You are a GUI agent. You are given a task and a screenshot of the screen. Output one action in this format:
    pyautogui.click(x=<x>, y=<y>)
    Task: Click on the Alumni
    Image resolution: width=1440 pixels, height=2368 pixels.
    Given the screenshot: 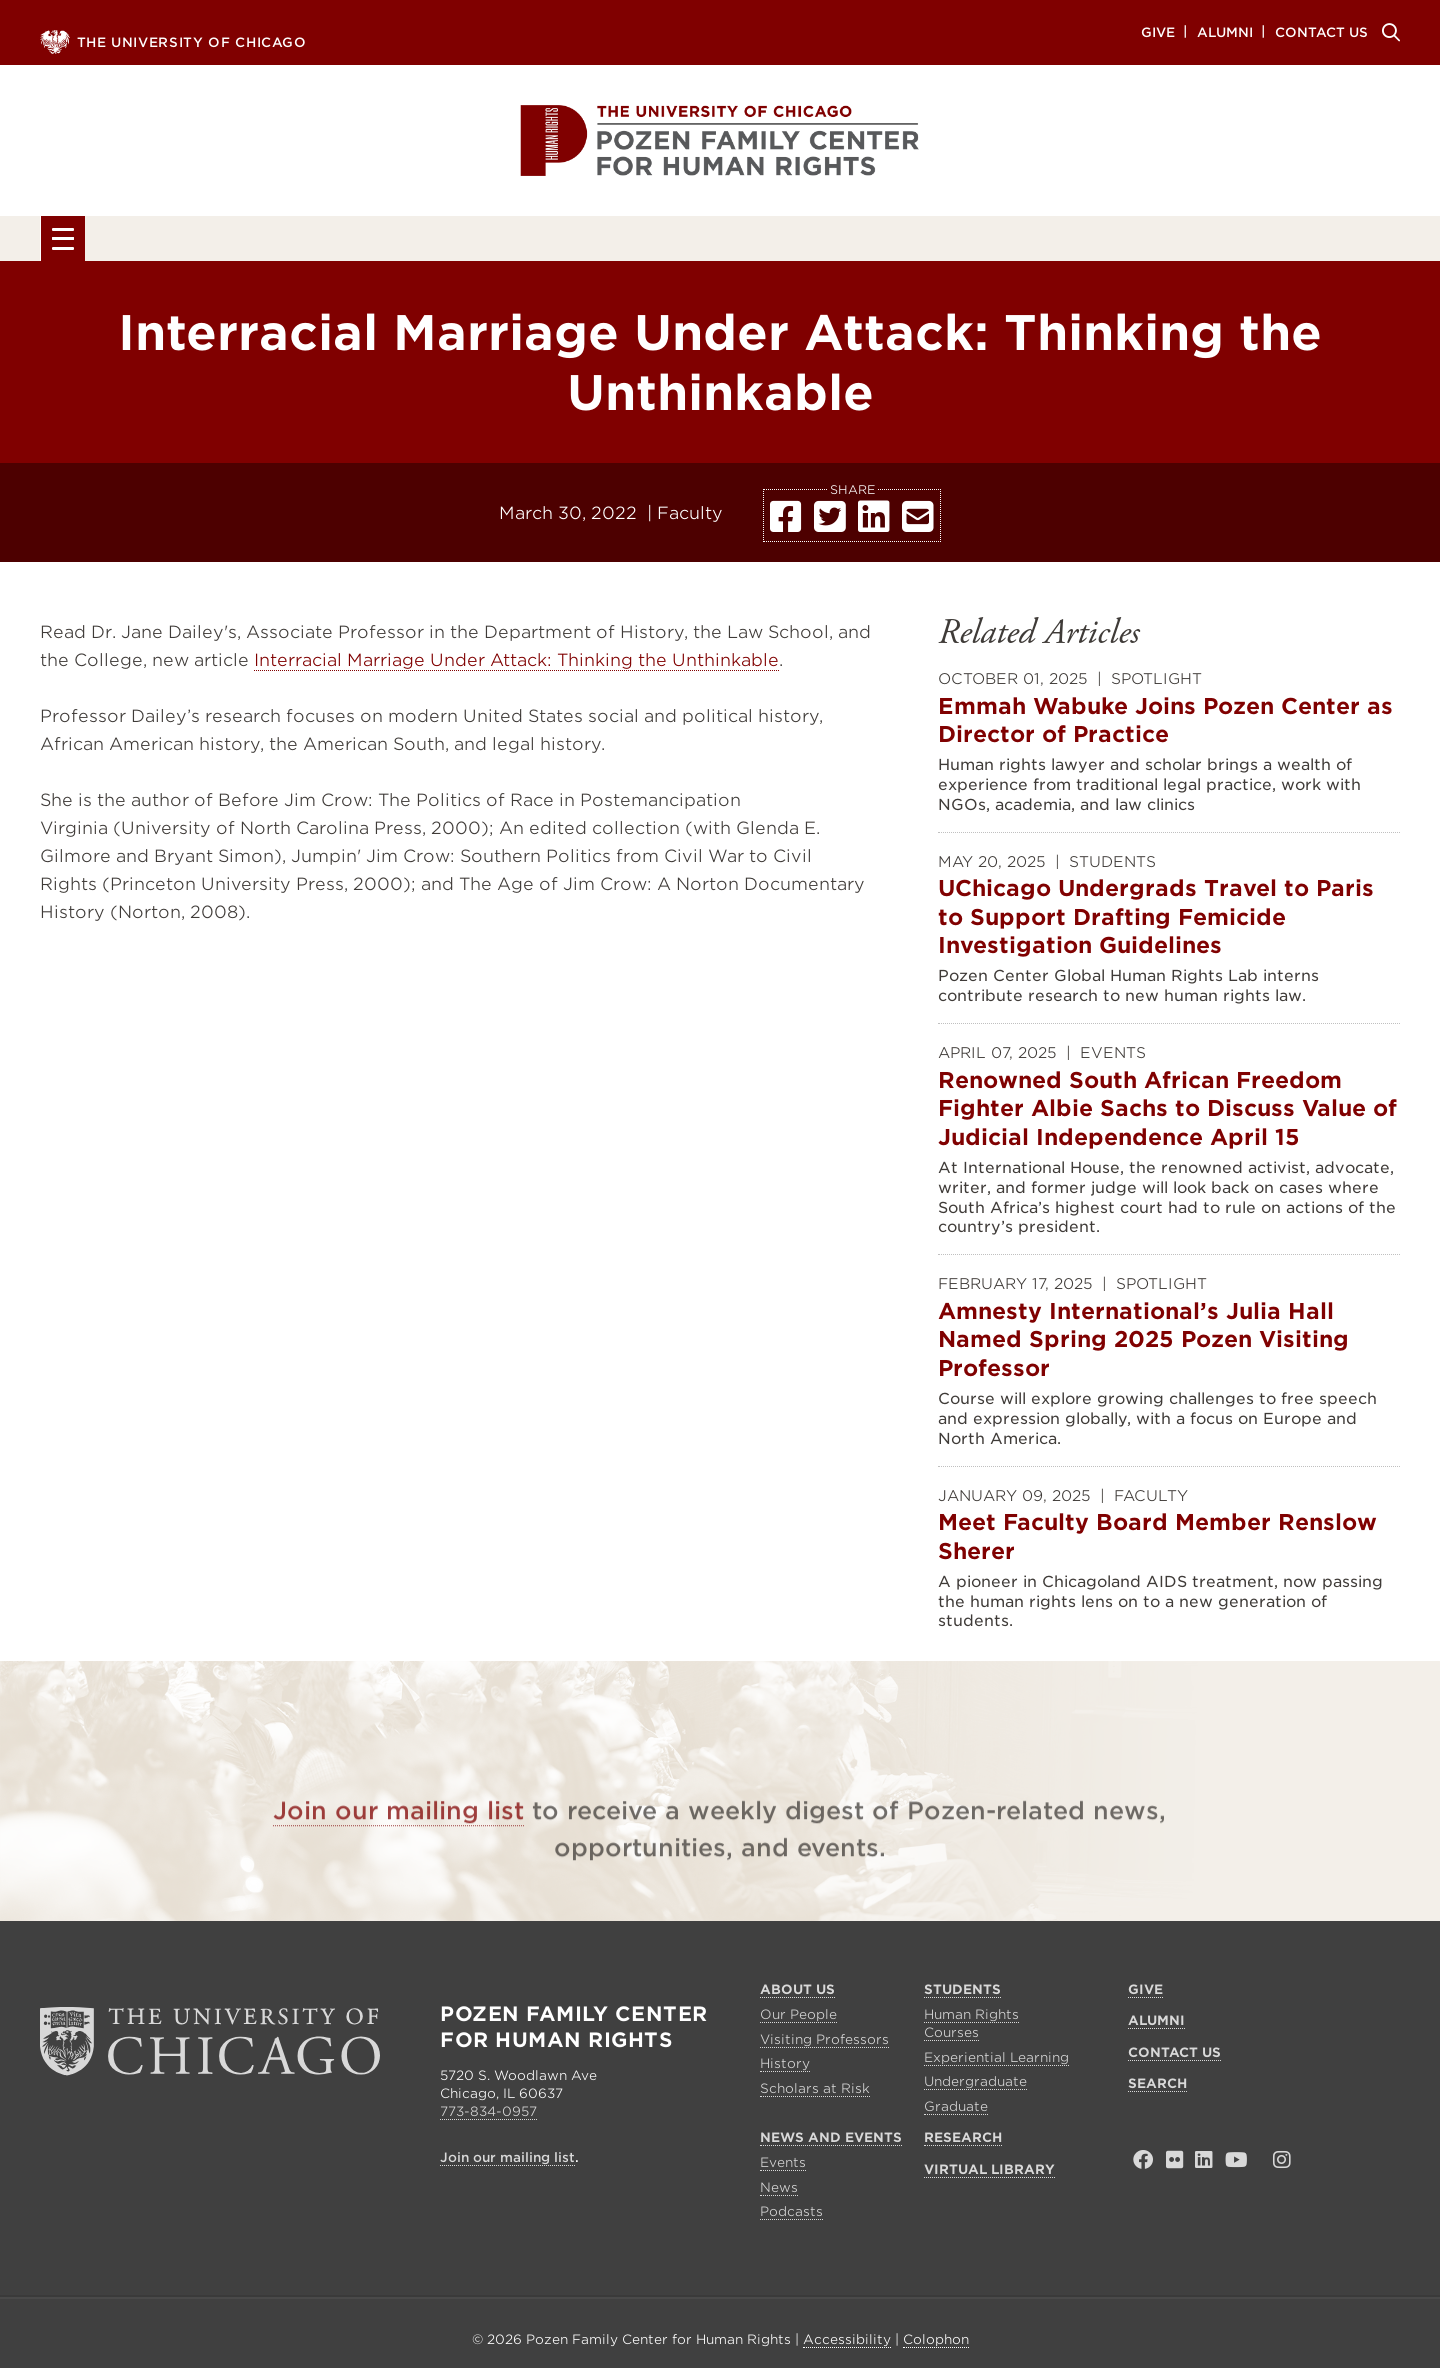 What is the action you would take?
    pyautogui.click(x=1225, y=31)
    